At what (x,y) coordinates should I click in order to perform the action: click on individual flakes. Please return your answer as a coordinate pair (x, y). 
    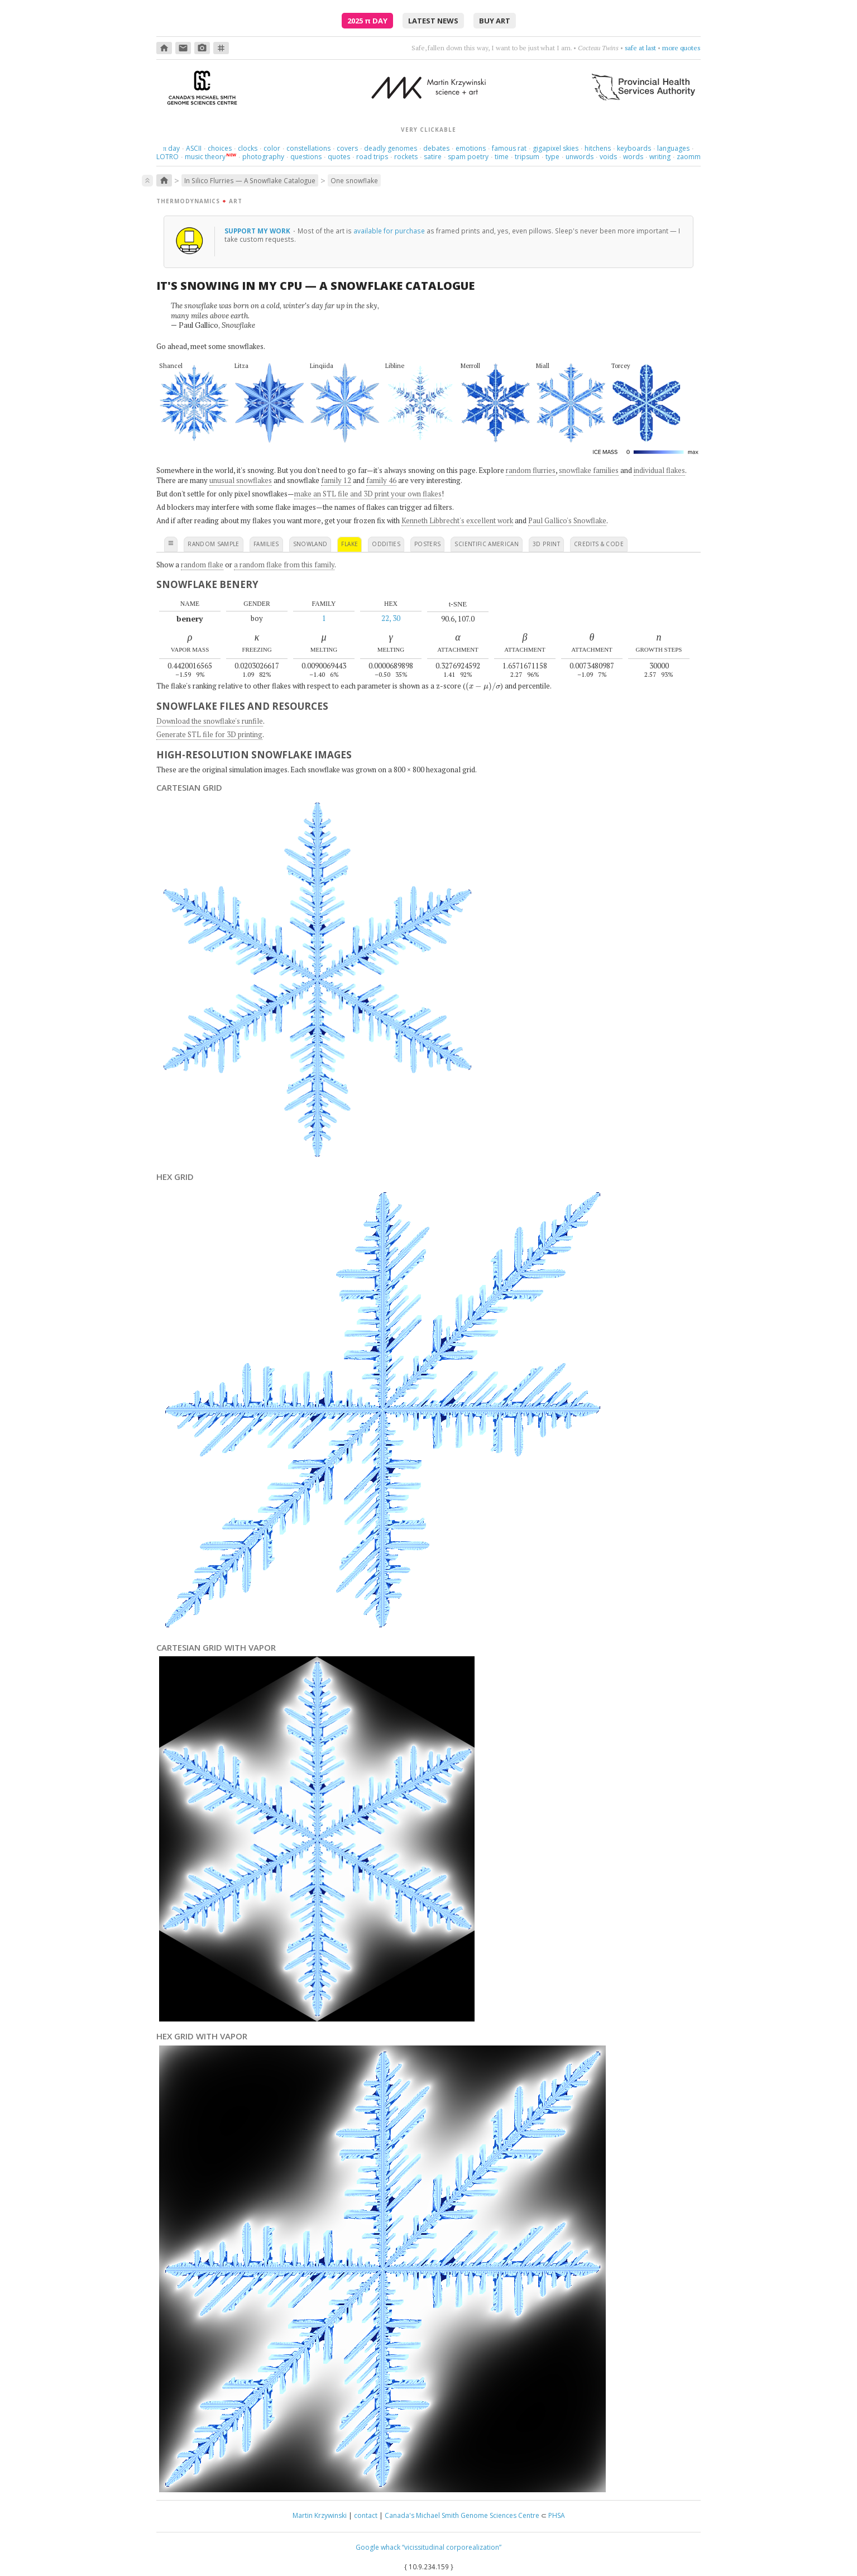
    Looking at the image, I should click on (659, 470).